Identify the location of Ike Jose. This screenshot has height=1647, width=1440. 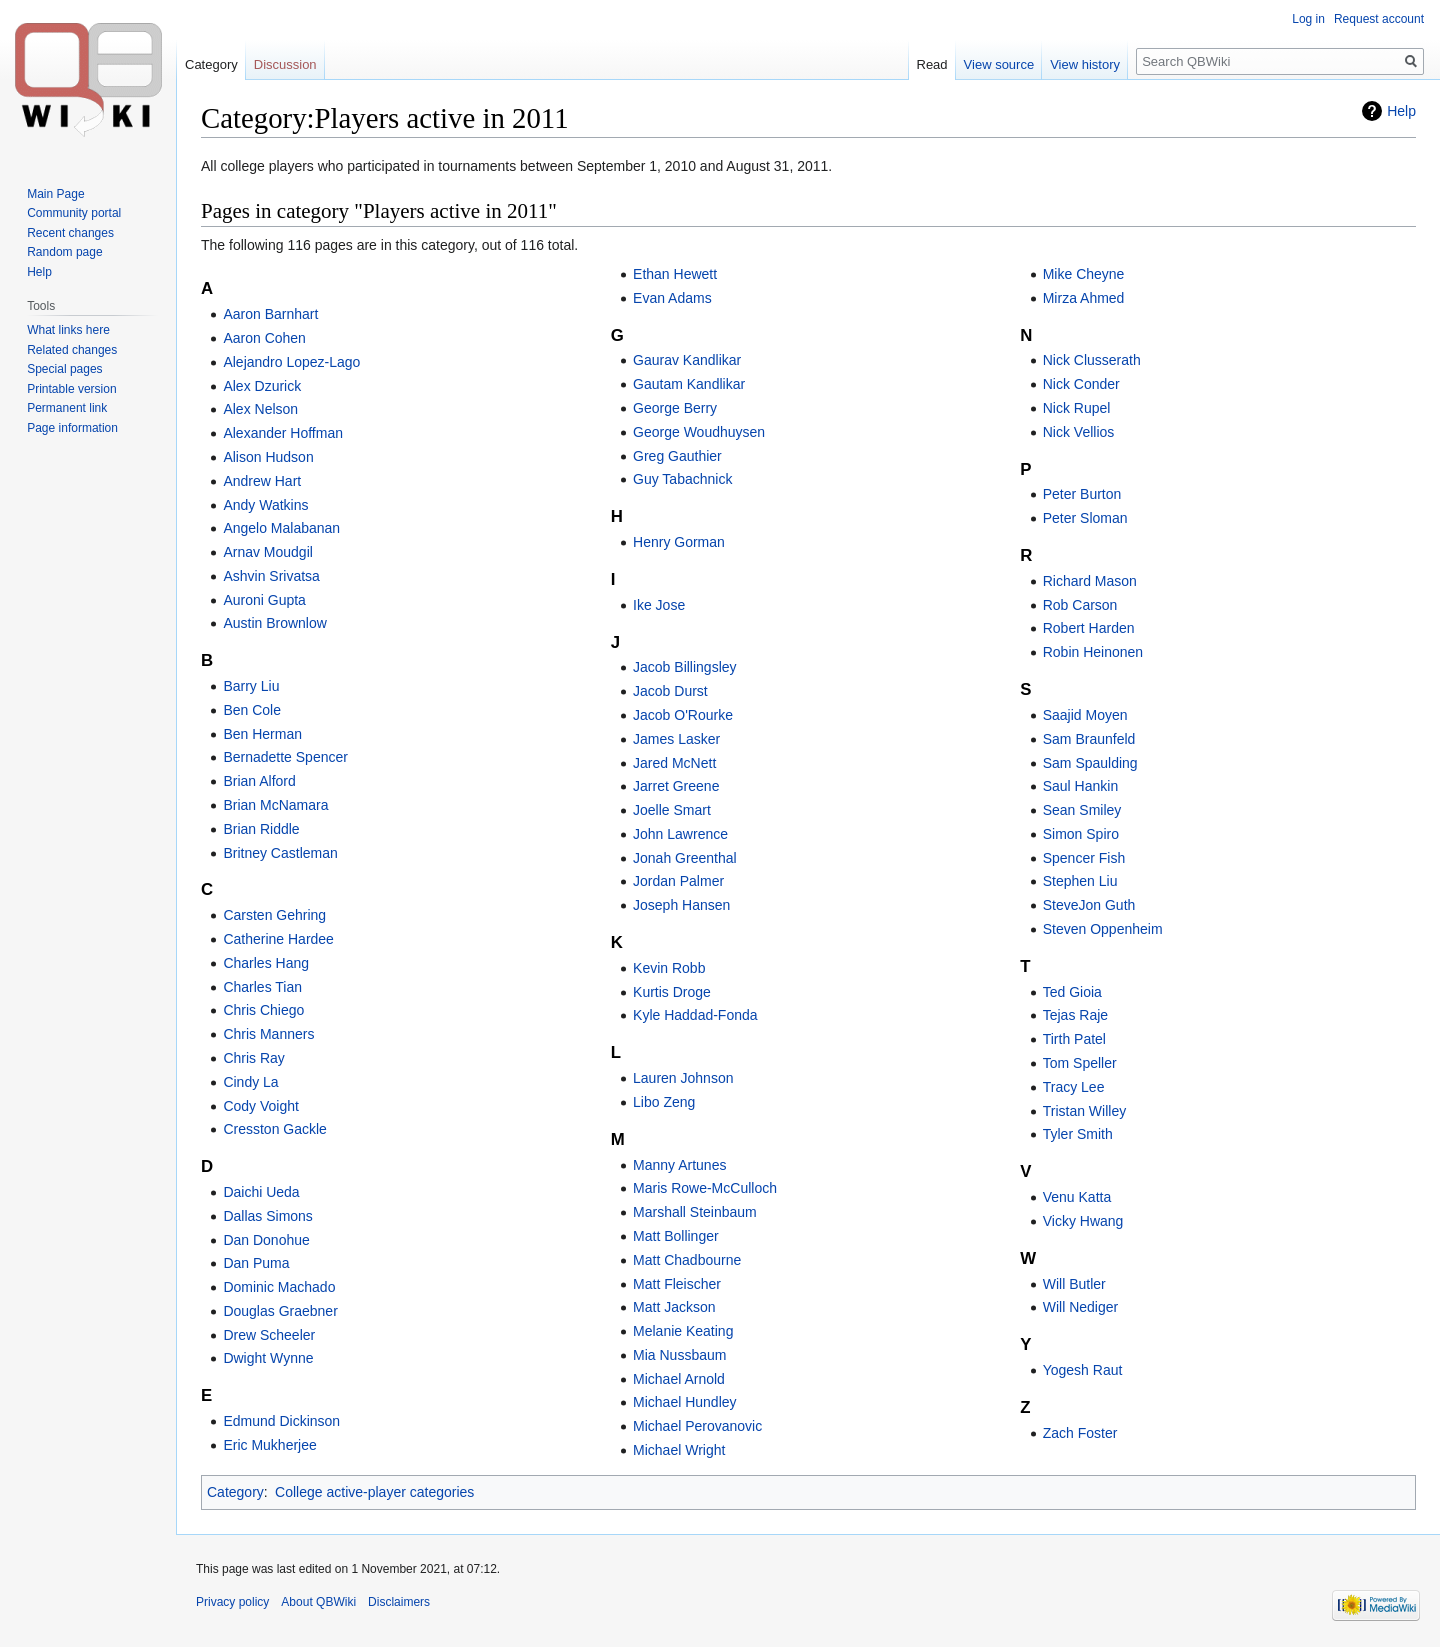
(659, 605).